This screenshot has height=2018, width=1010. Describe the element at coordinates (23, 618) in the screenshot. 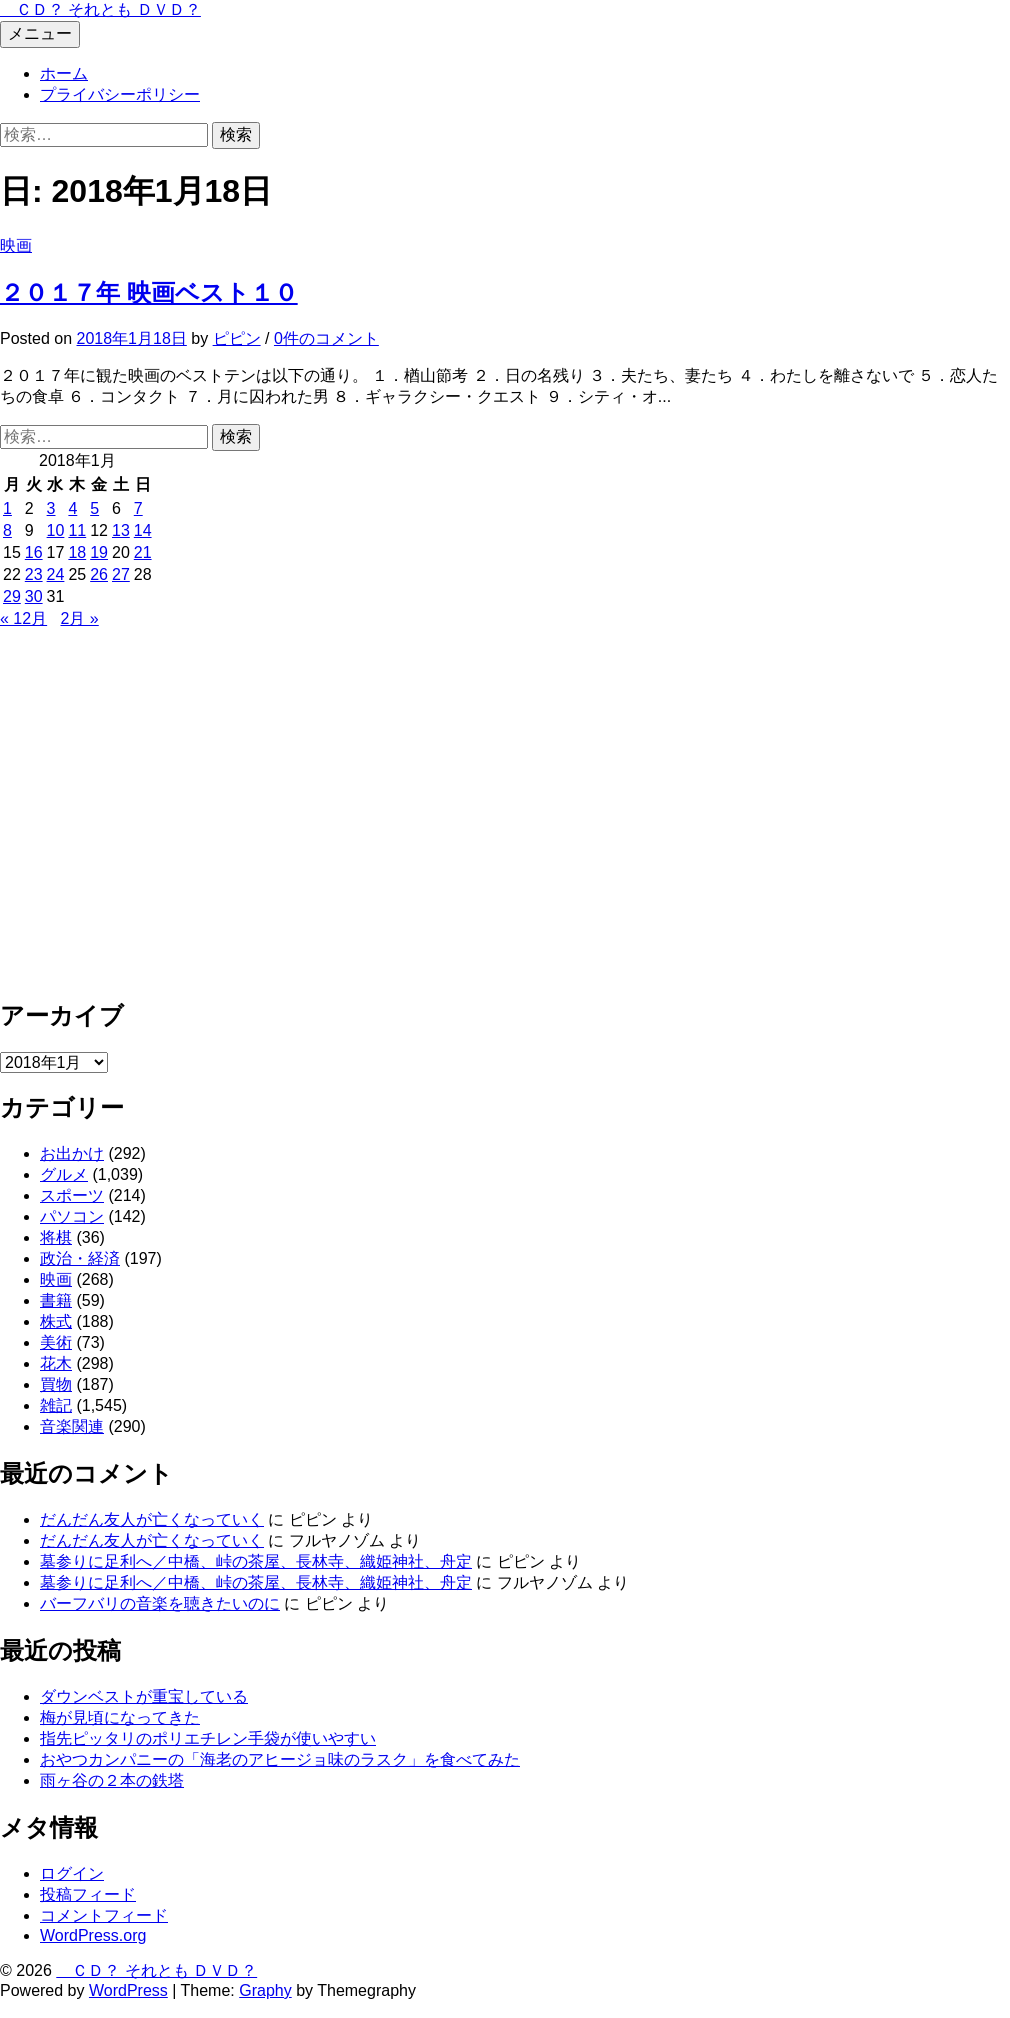

I see `« 12月` at that location.